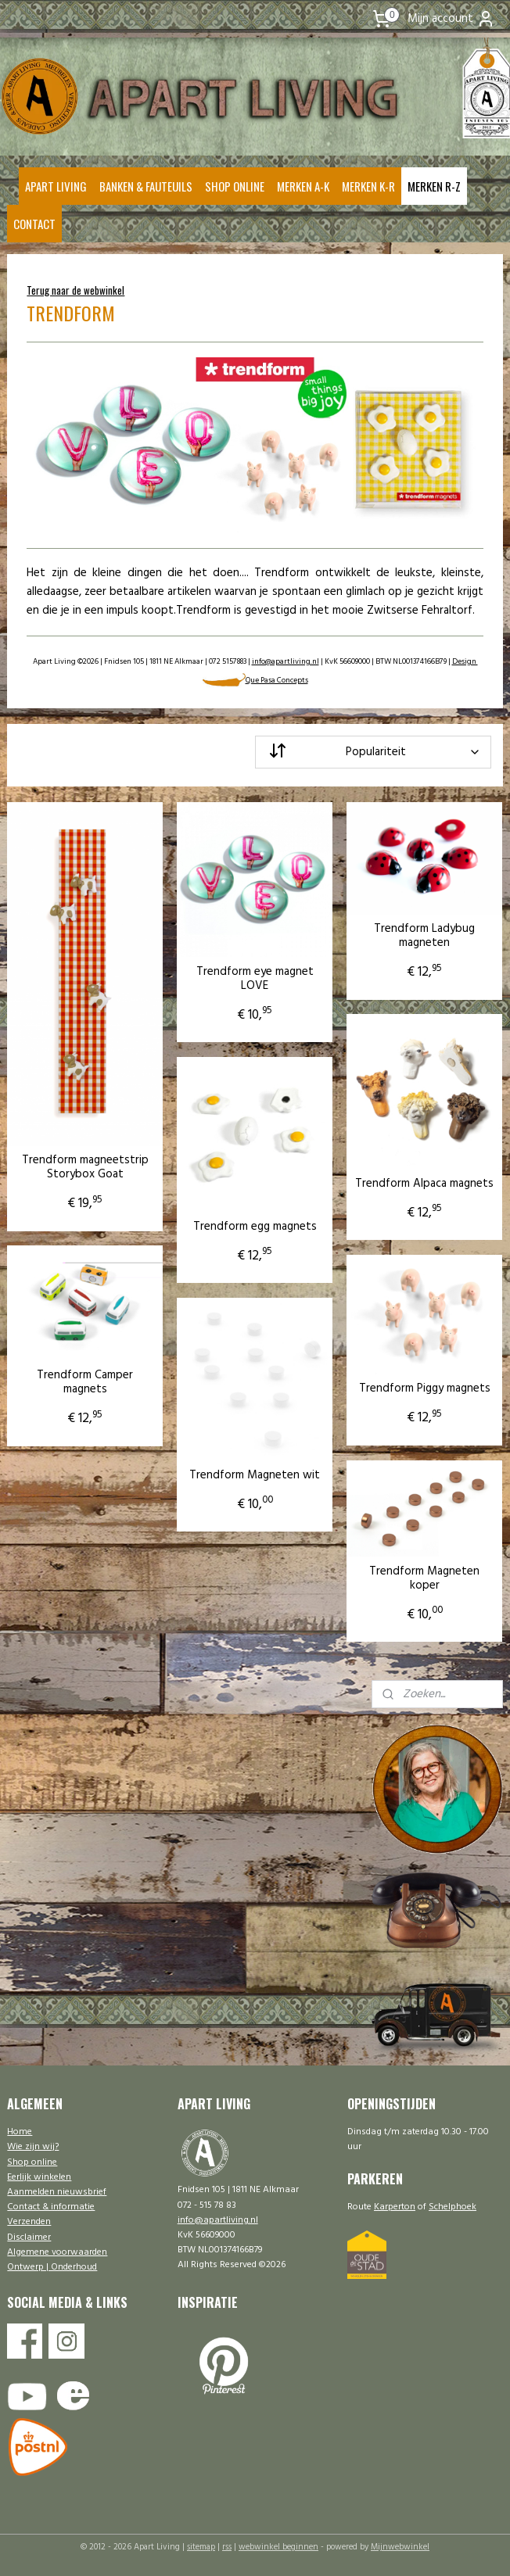 The width and height of the screenshot is (510, 2576). What do you see at coordinates (32, 2162) in the screenshot?
I see `Shop online` at bounding box center [32, 2162].